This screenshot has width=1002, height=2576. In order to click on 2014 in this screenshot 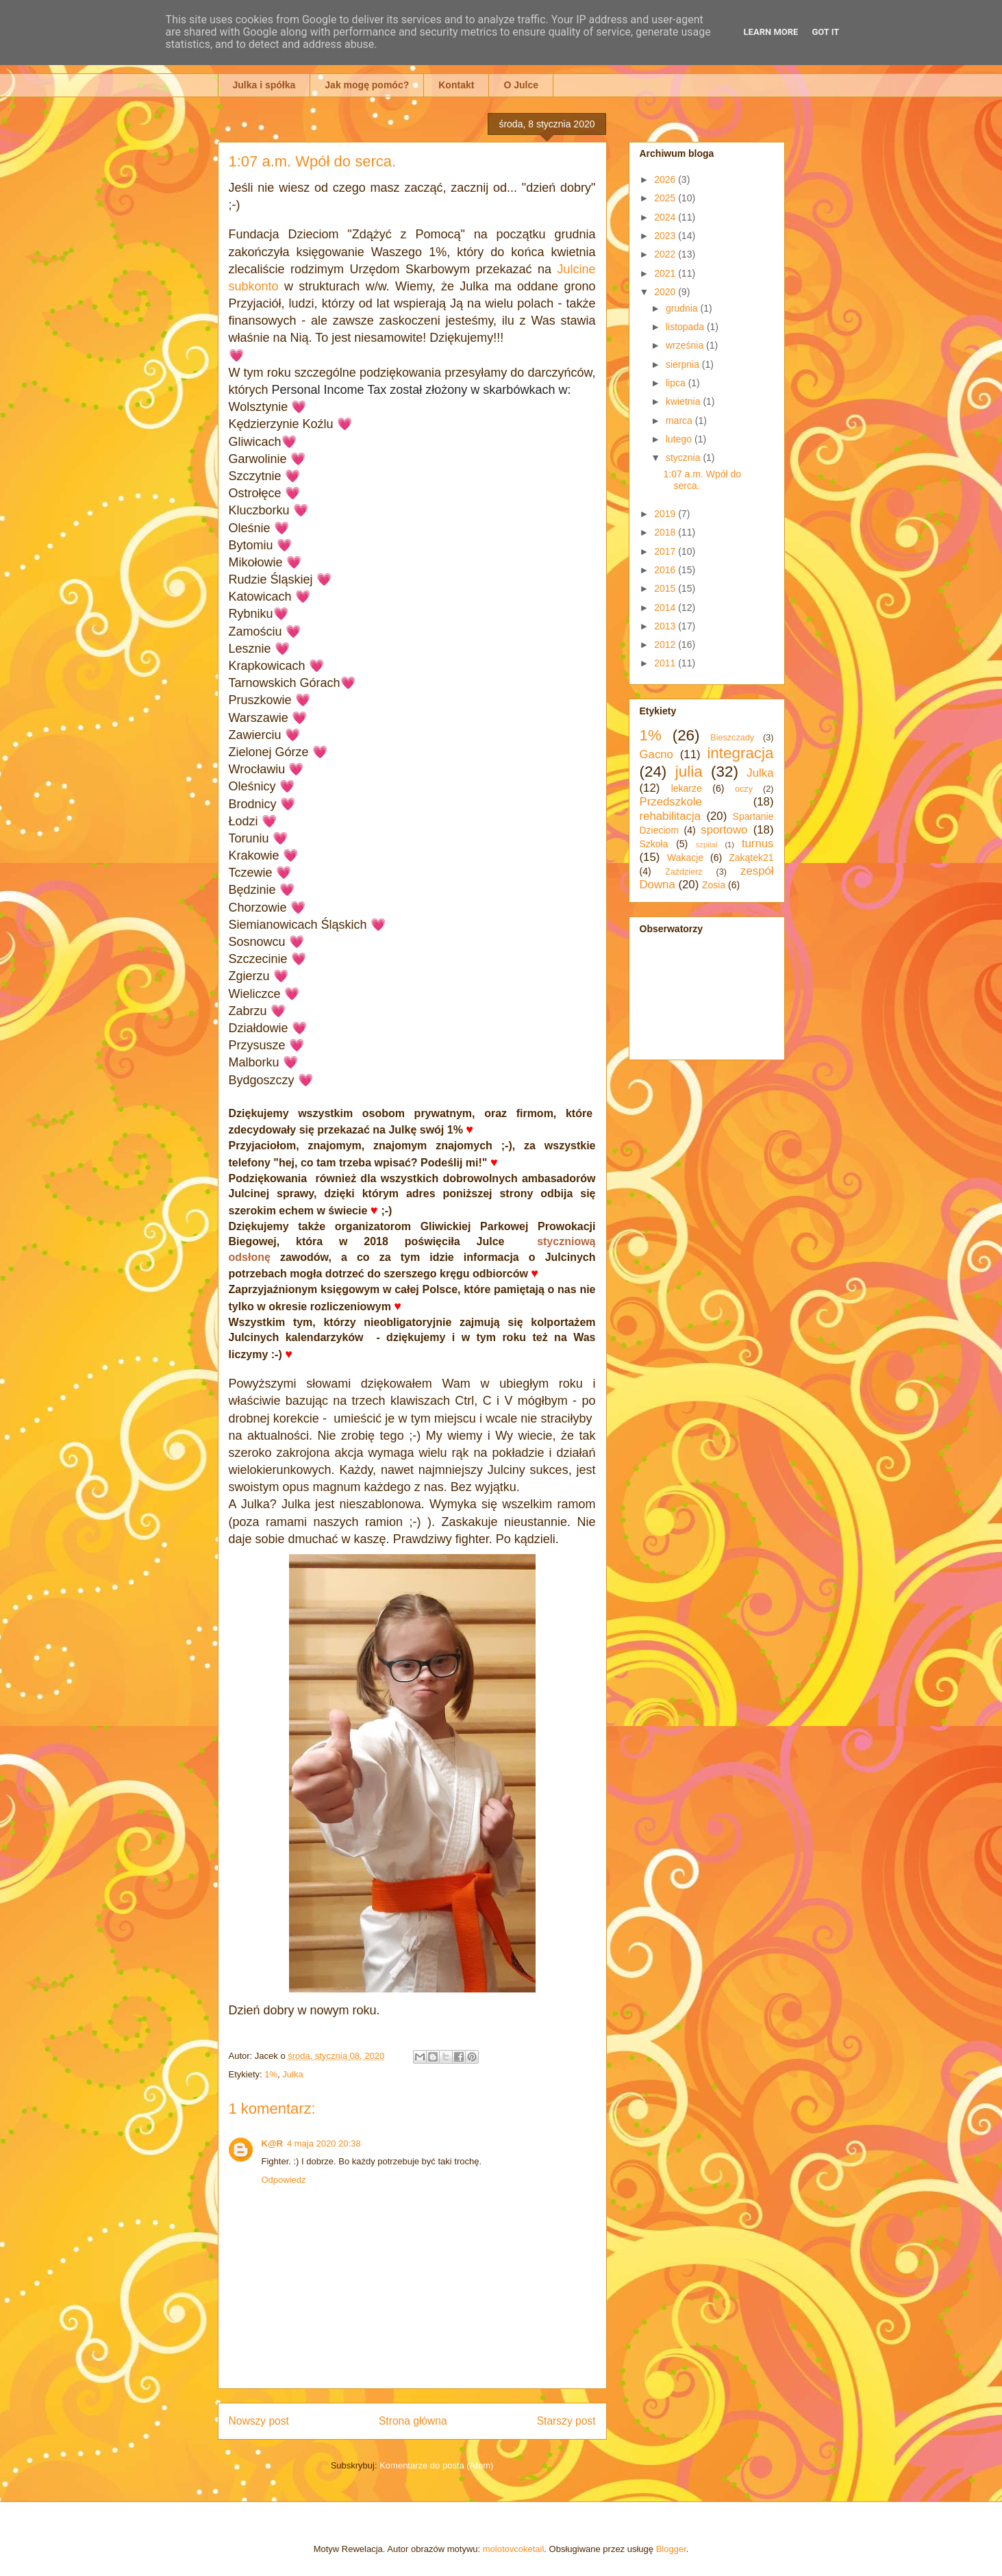, I will do `click(666, 607)`.